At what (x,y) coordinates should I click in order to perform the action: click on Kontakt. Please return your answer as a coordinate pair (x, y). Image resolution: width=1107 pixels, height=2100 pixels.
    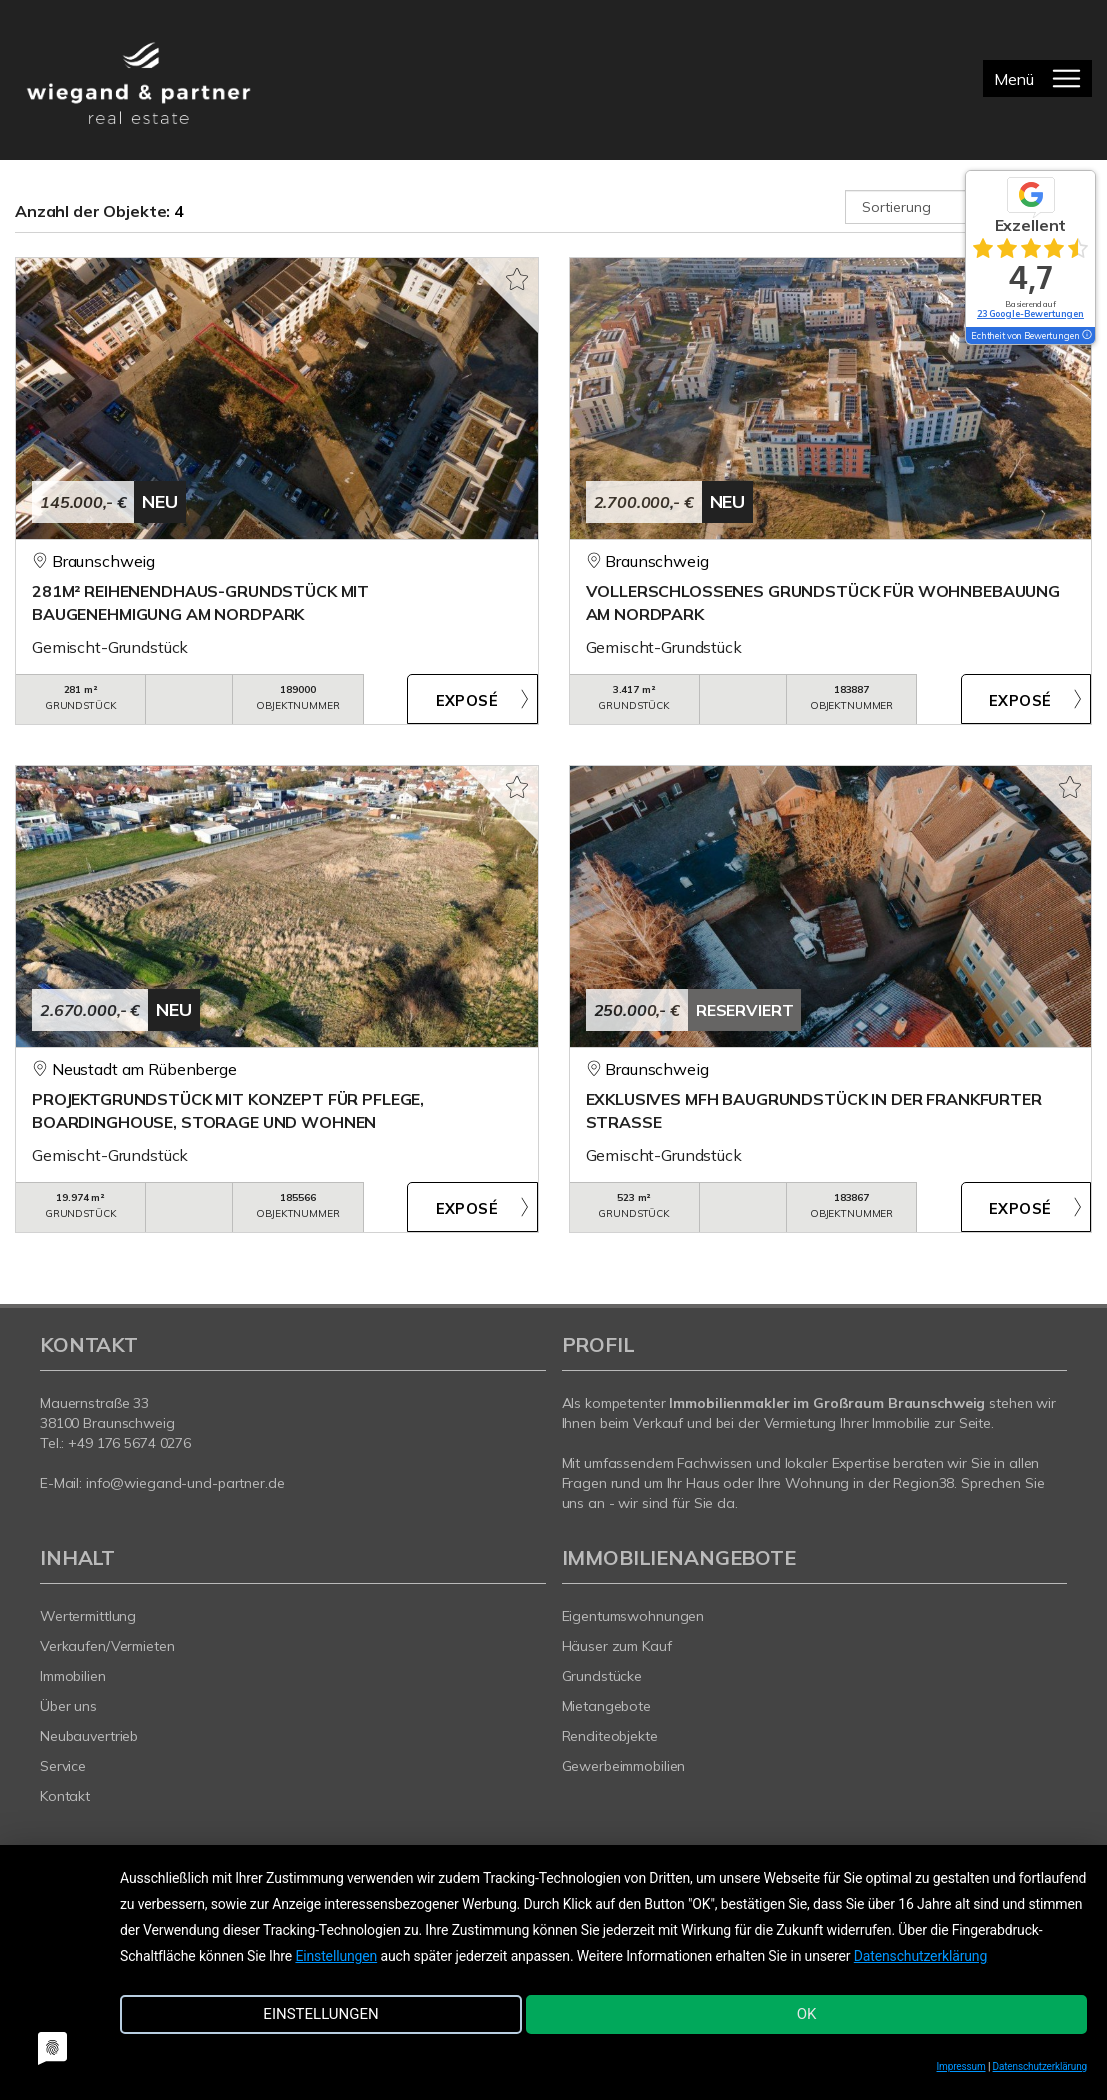
    Looking at the image, I should click on (65, 1796).